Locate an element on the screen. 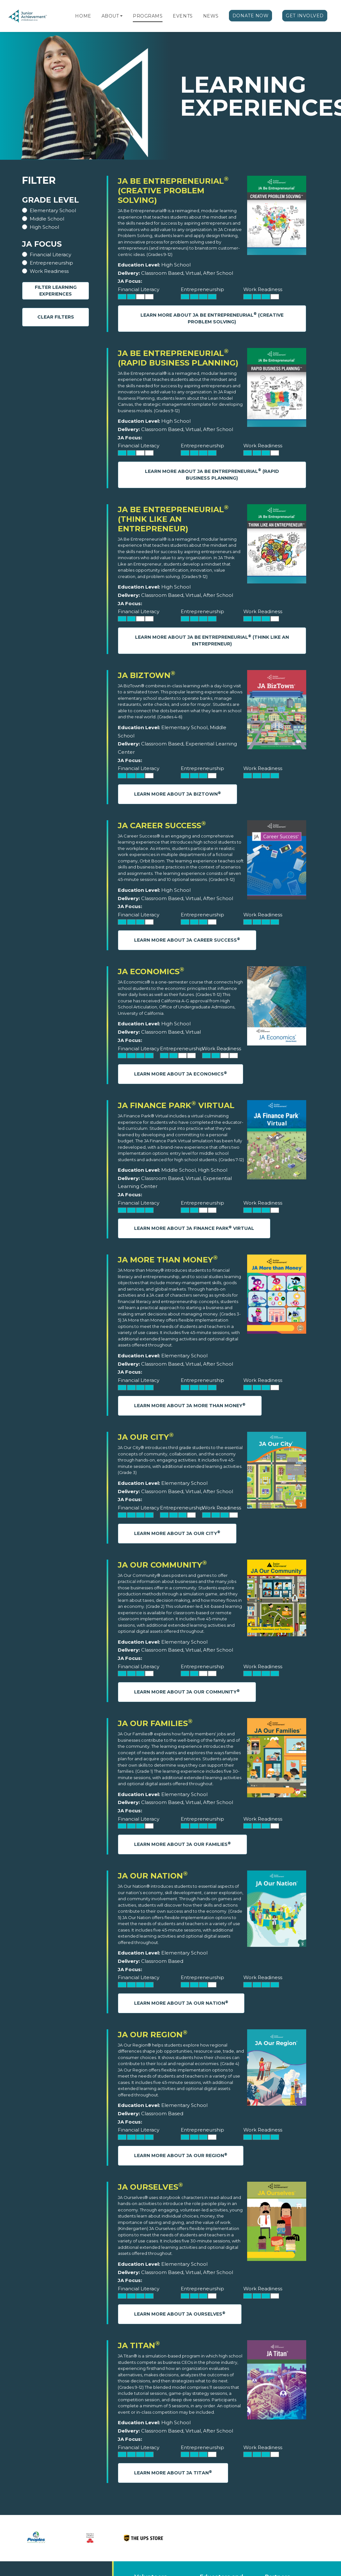 This screenshot has height=2576, width=341. Donate Now is located at coordinates (250, 16).